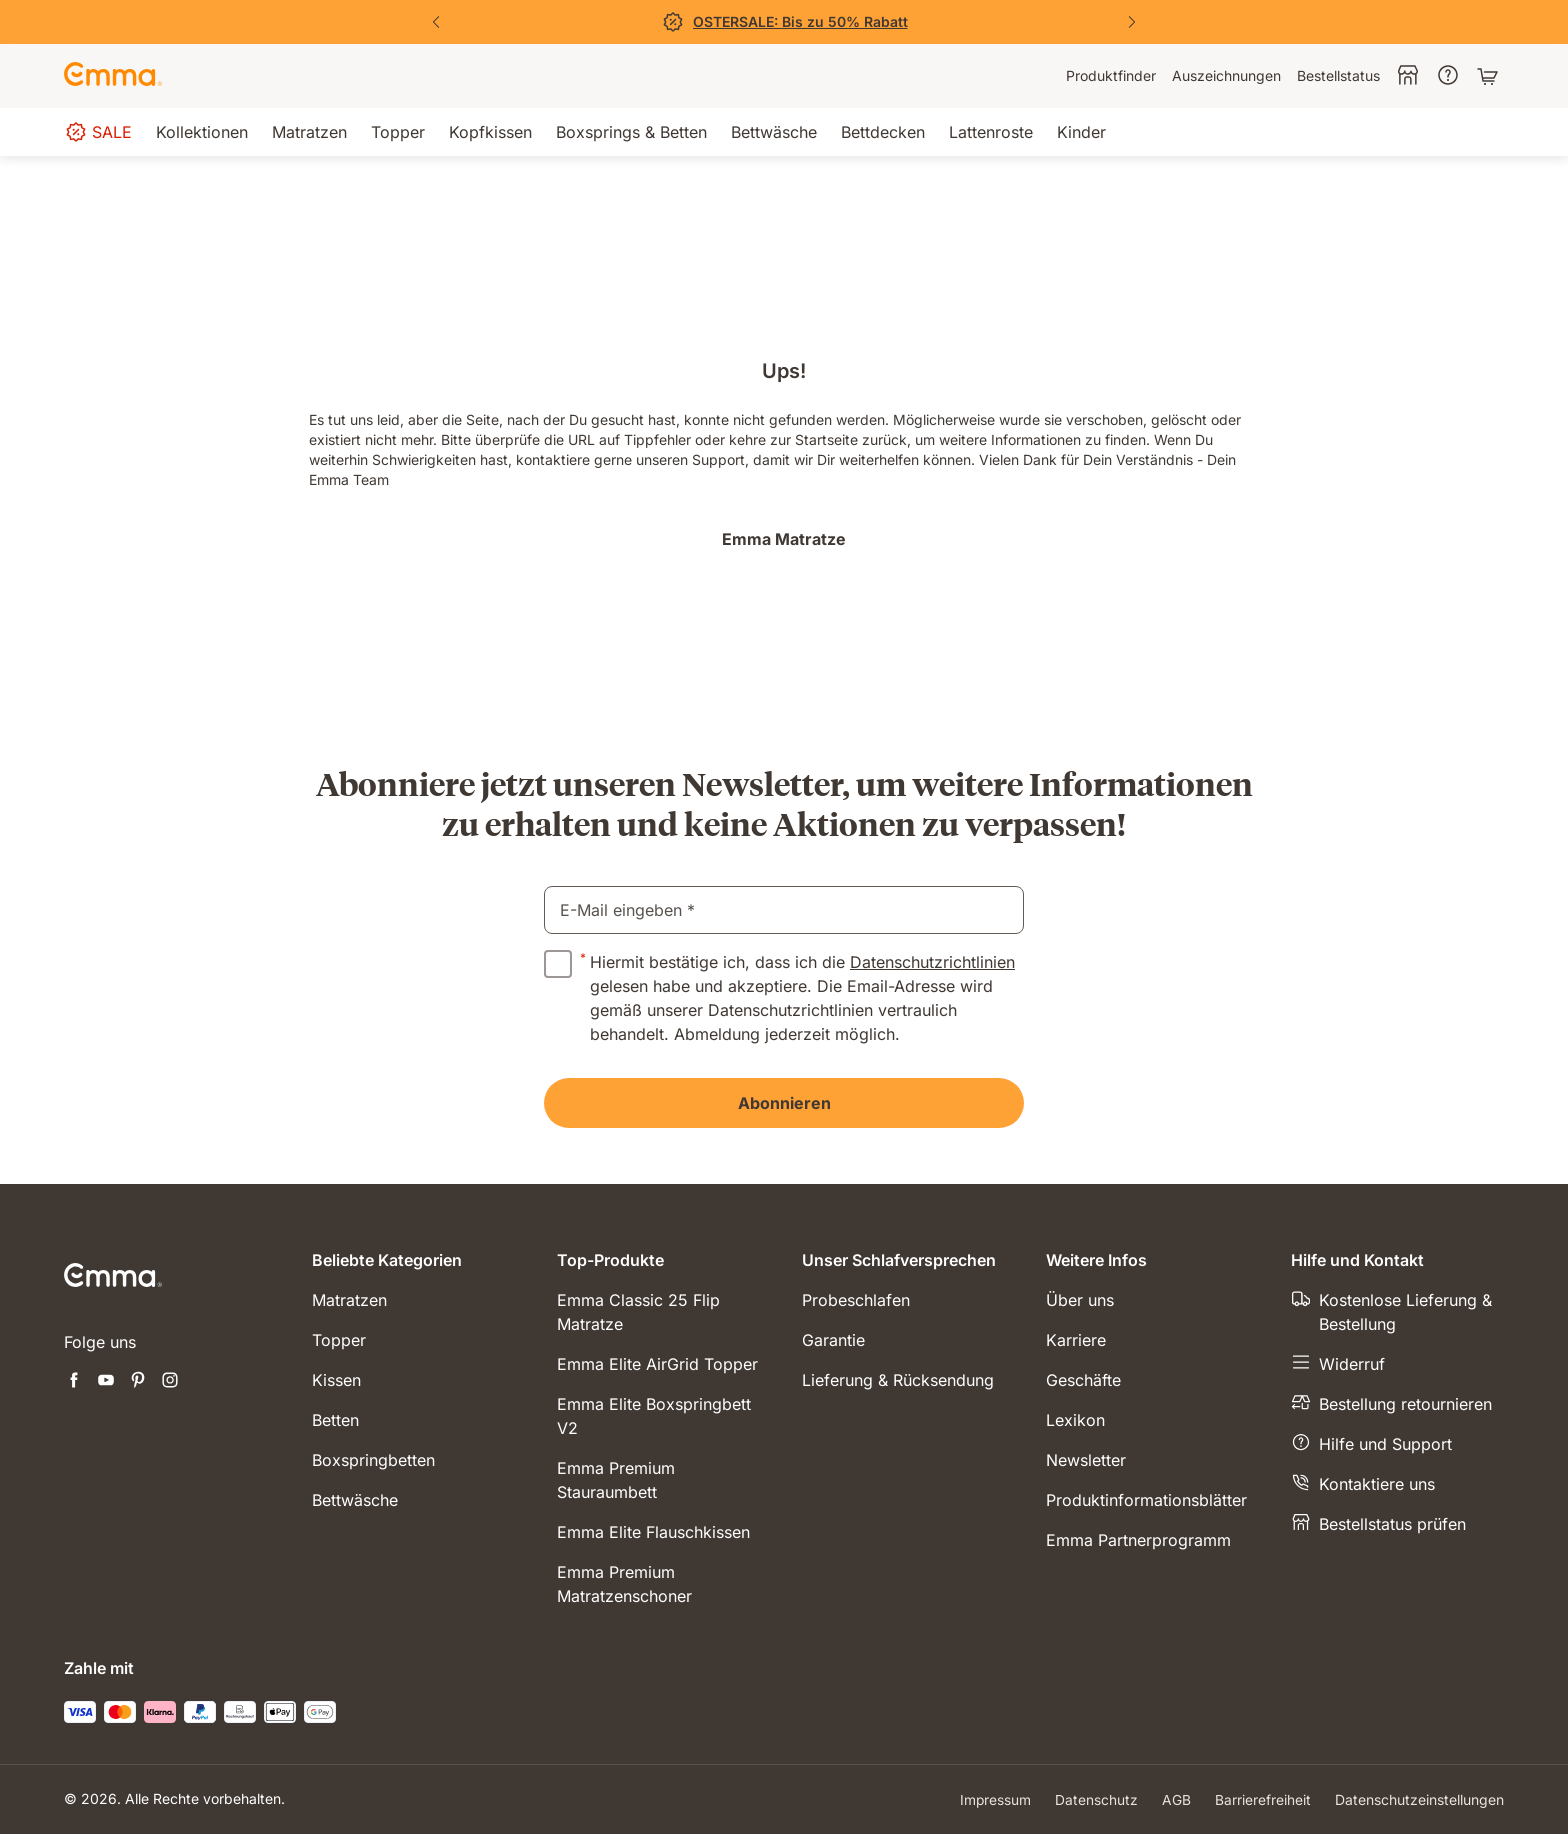 This screenshot has width=1568, height=1834. Describe the element at coordinates (1176, 1799) in the screenshot. I see `AGB` at that location.